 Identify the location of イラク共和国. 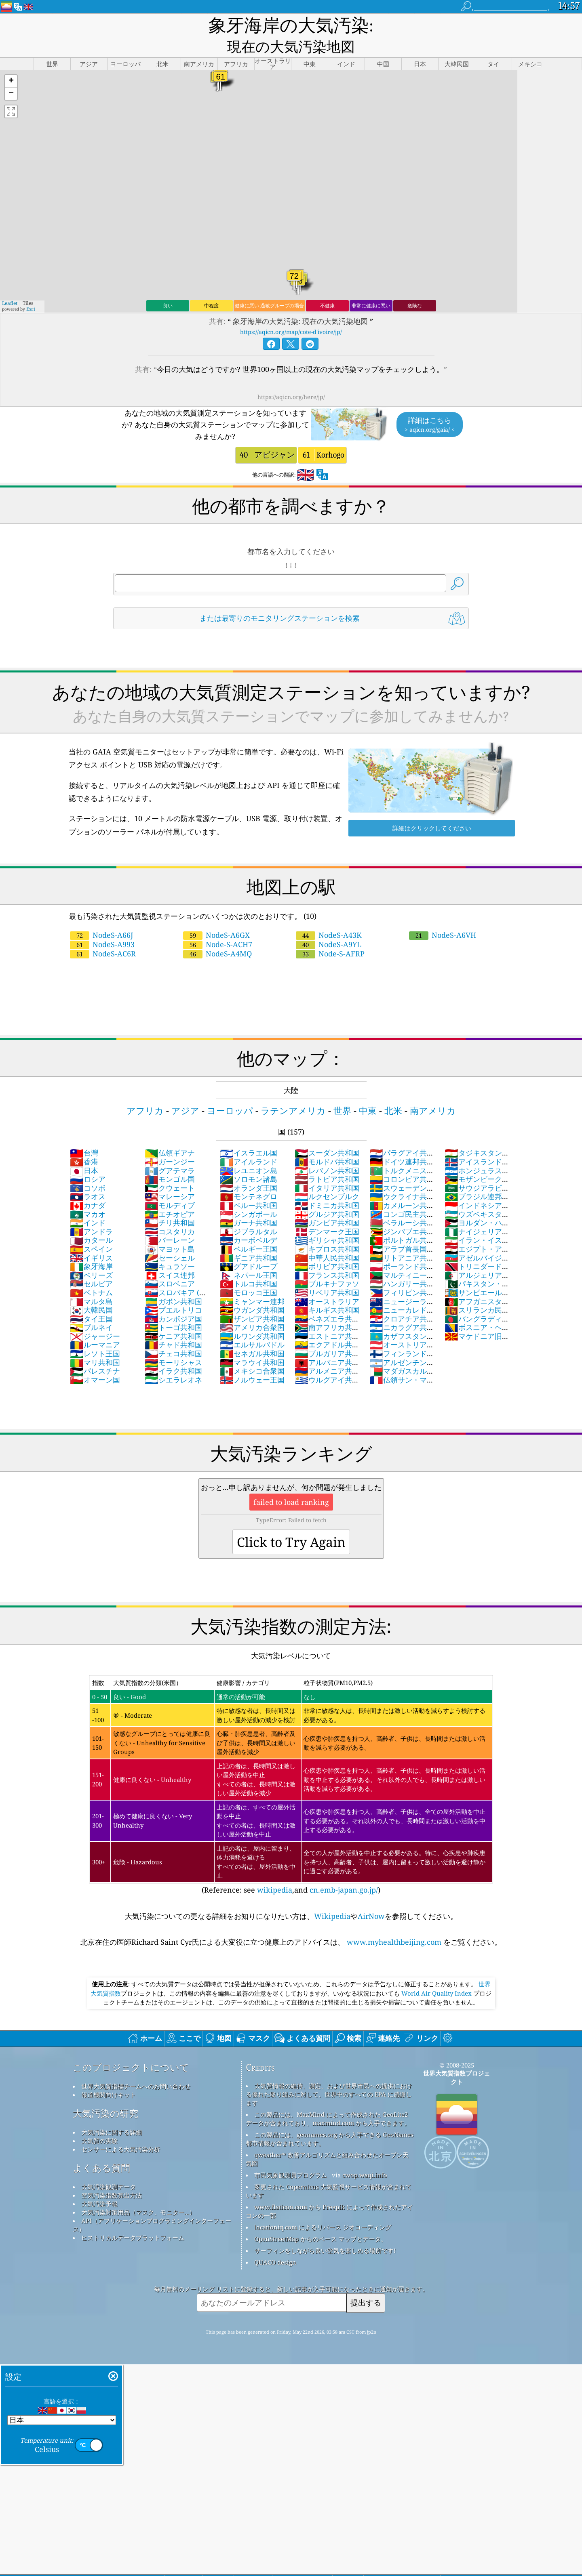
(173, 1352).